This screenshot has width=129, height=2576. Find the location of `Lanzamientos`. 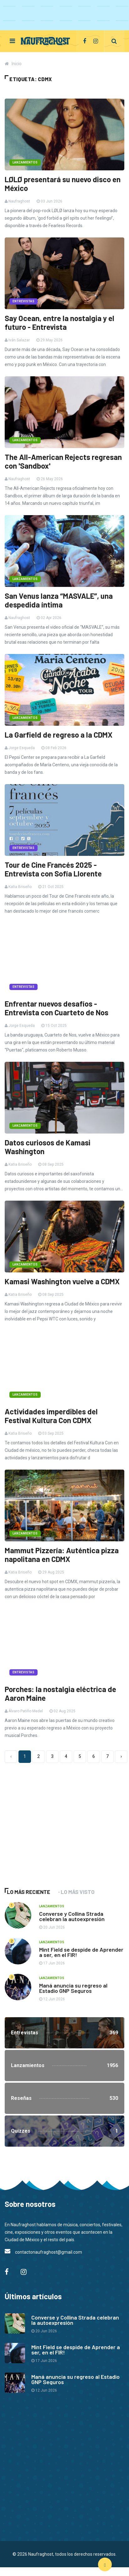

Lanzamientos is located at coordinates (25, 162).